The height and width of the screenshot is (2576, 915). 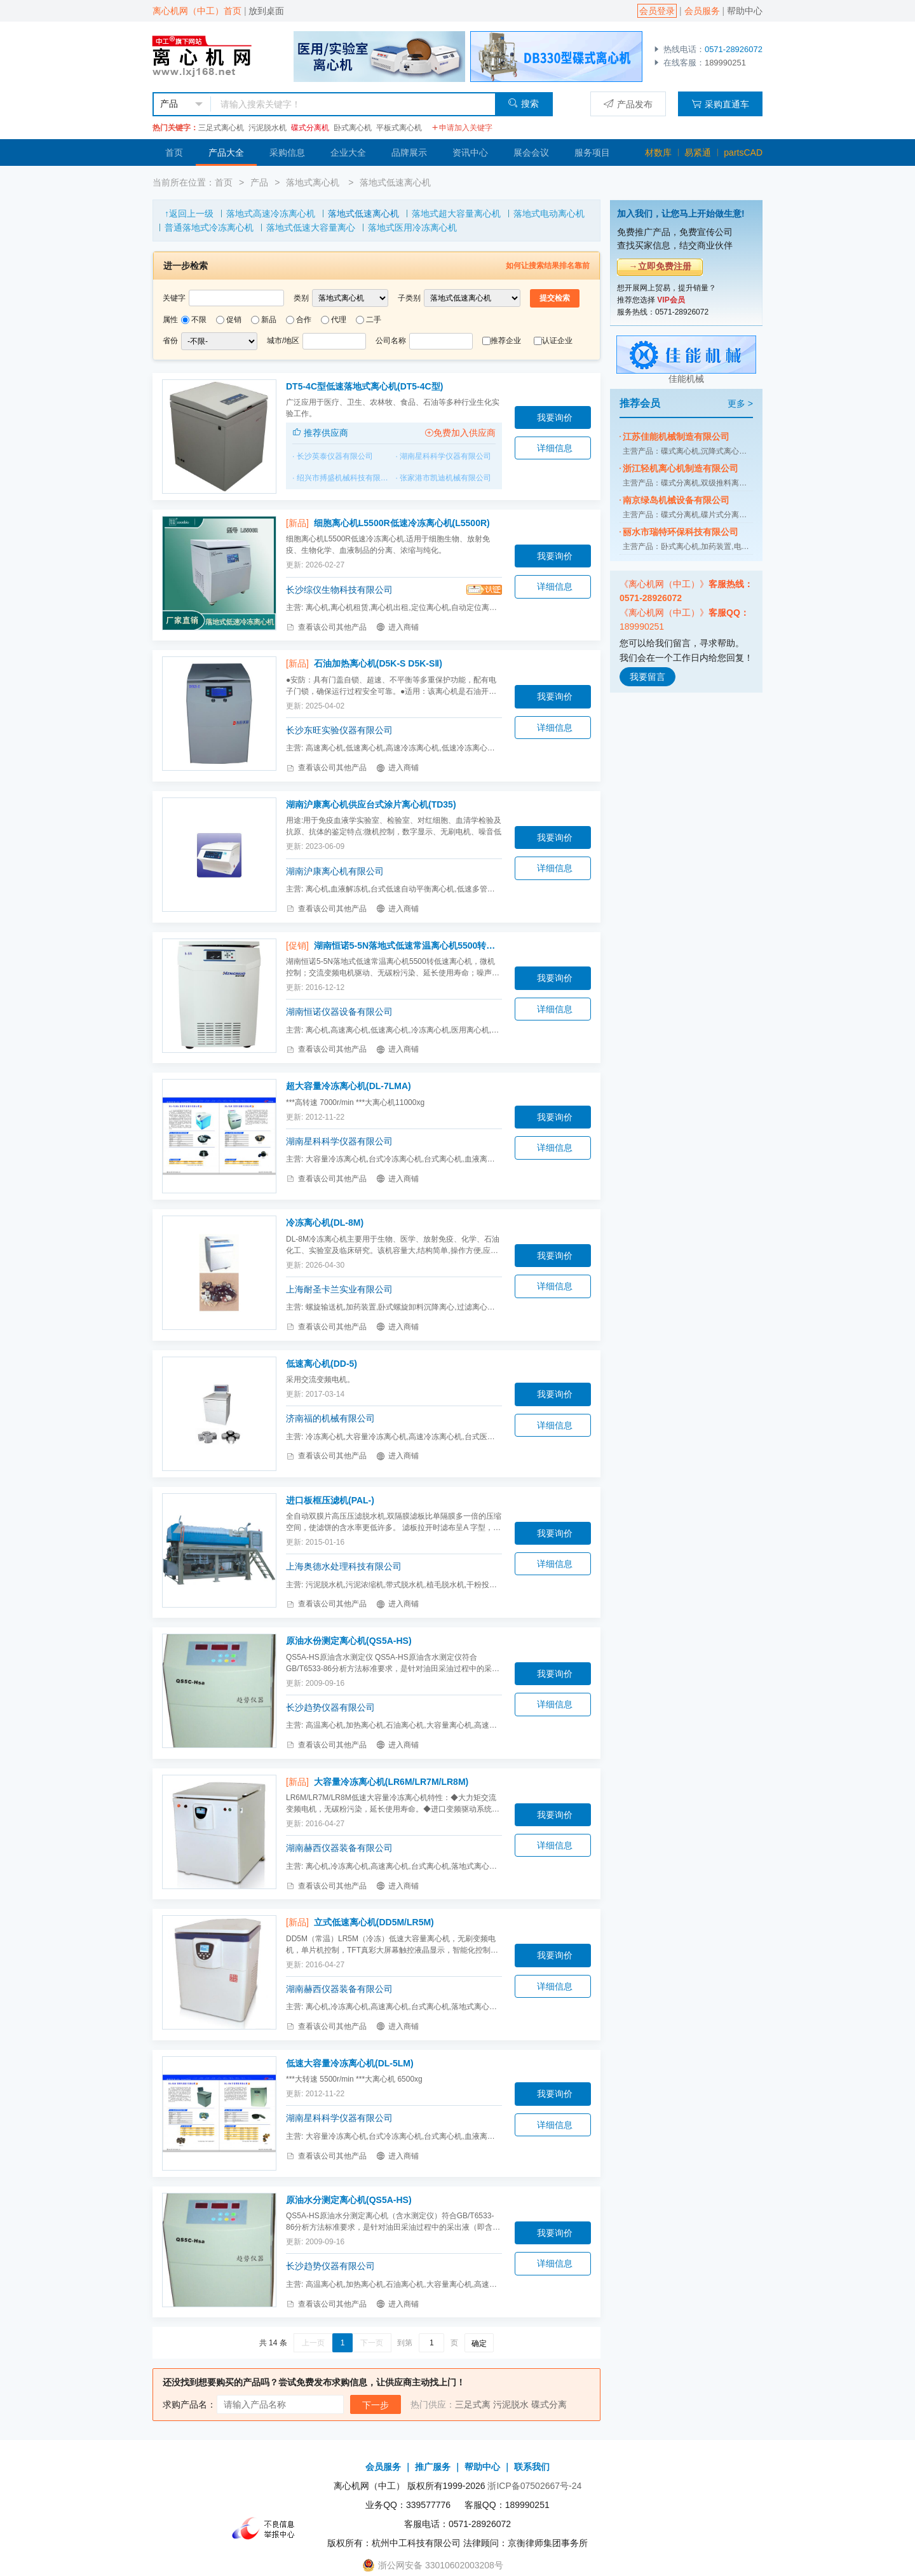 What do you see at coordinates (364, 386) in the screenshot?
I see `DT5-4C型低速落地式离心机(DT5-4C型)` at bounding box center [364, 386].